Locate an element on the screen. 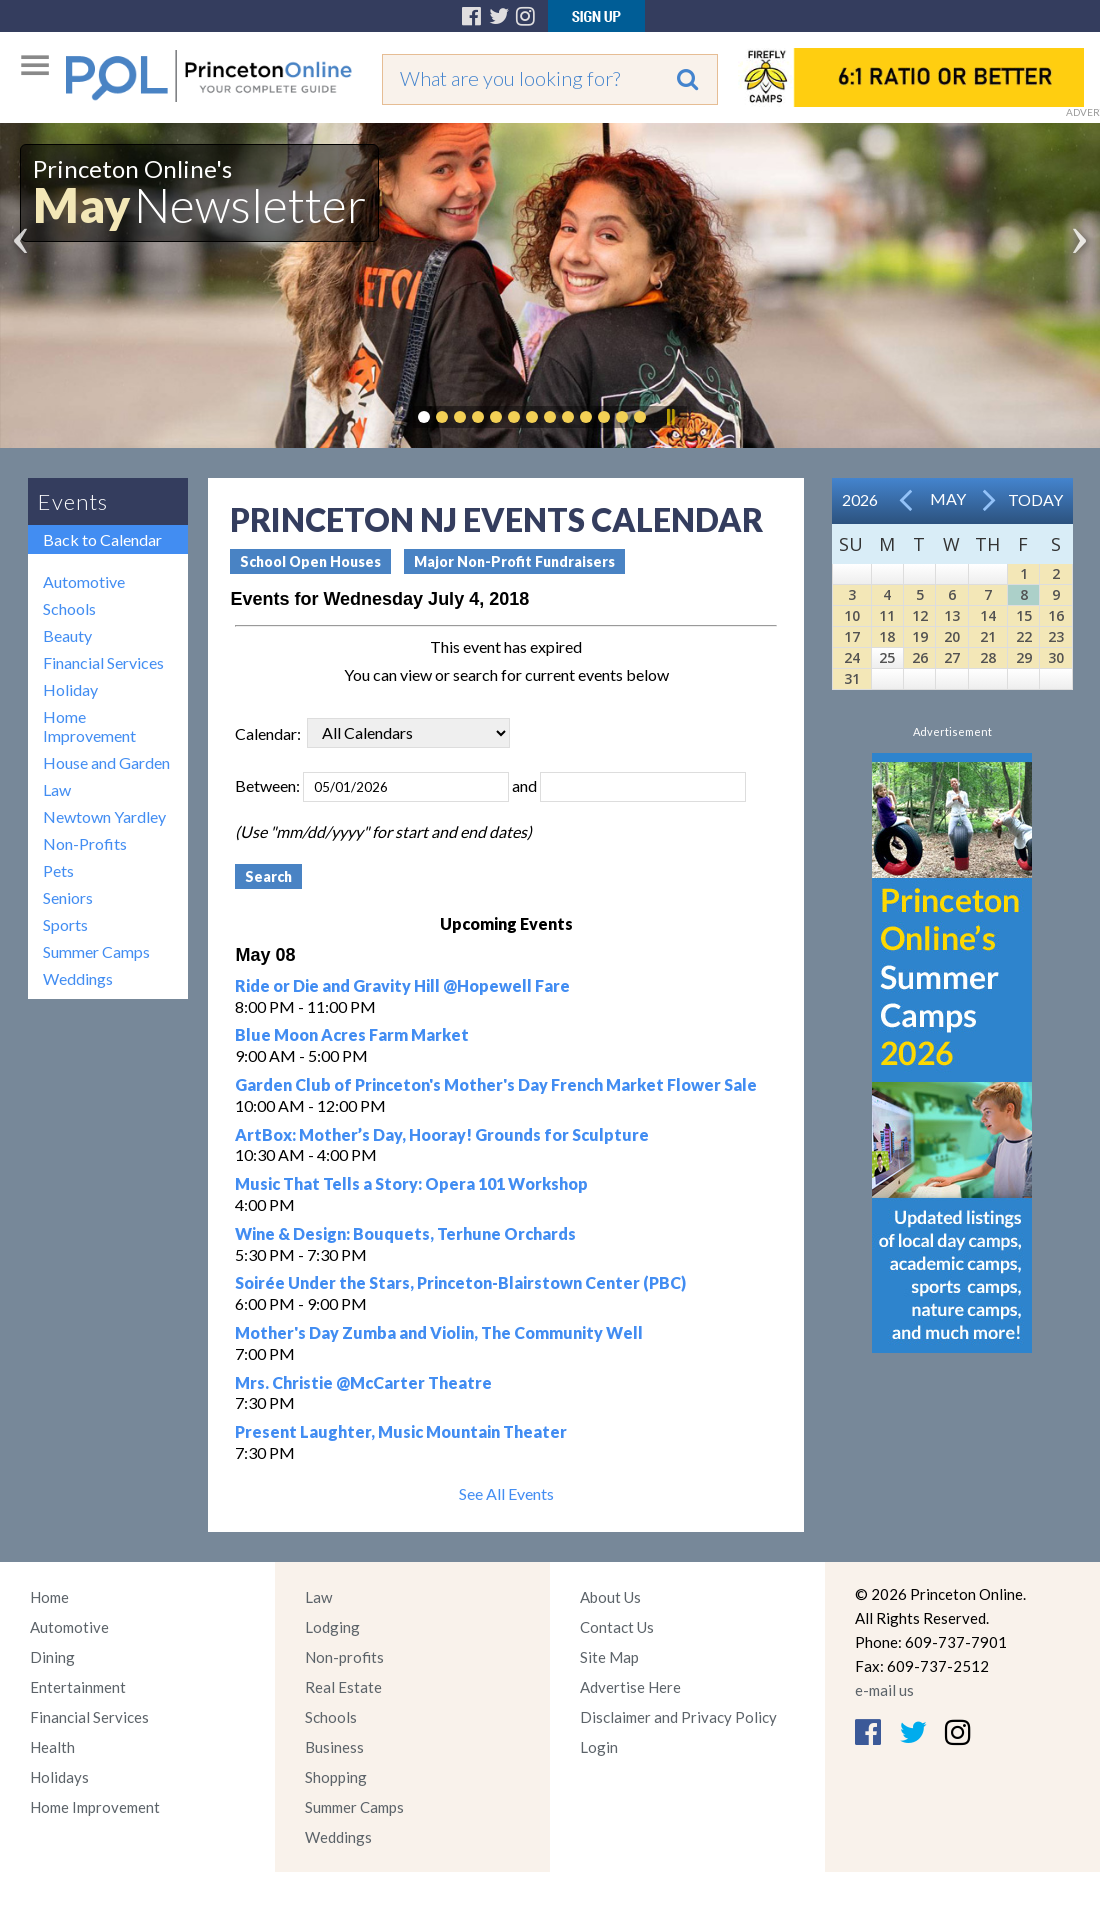 The image size is (1100, 1924). Law is located at coordinates (57, 789).